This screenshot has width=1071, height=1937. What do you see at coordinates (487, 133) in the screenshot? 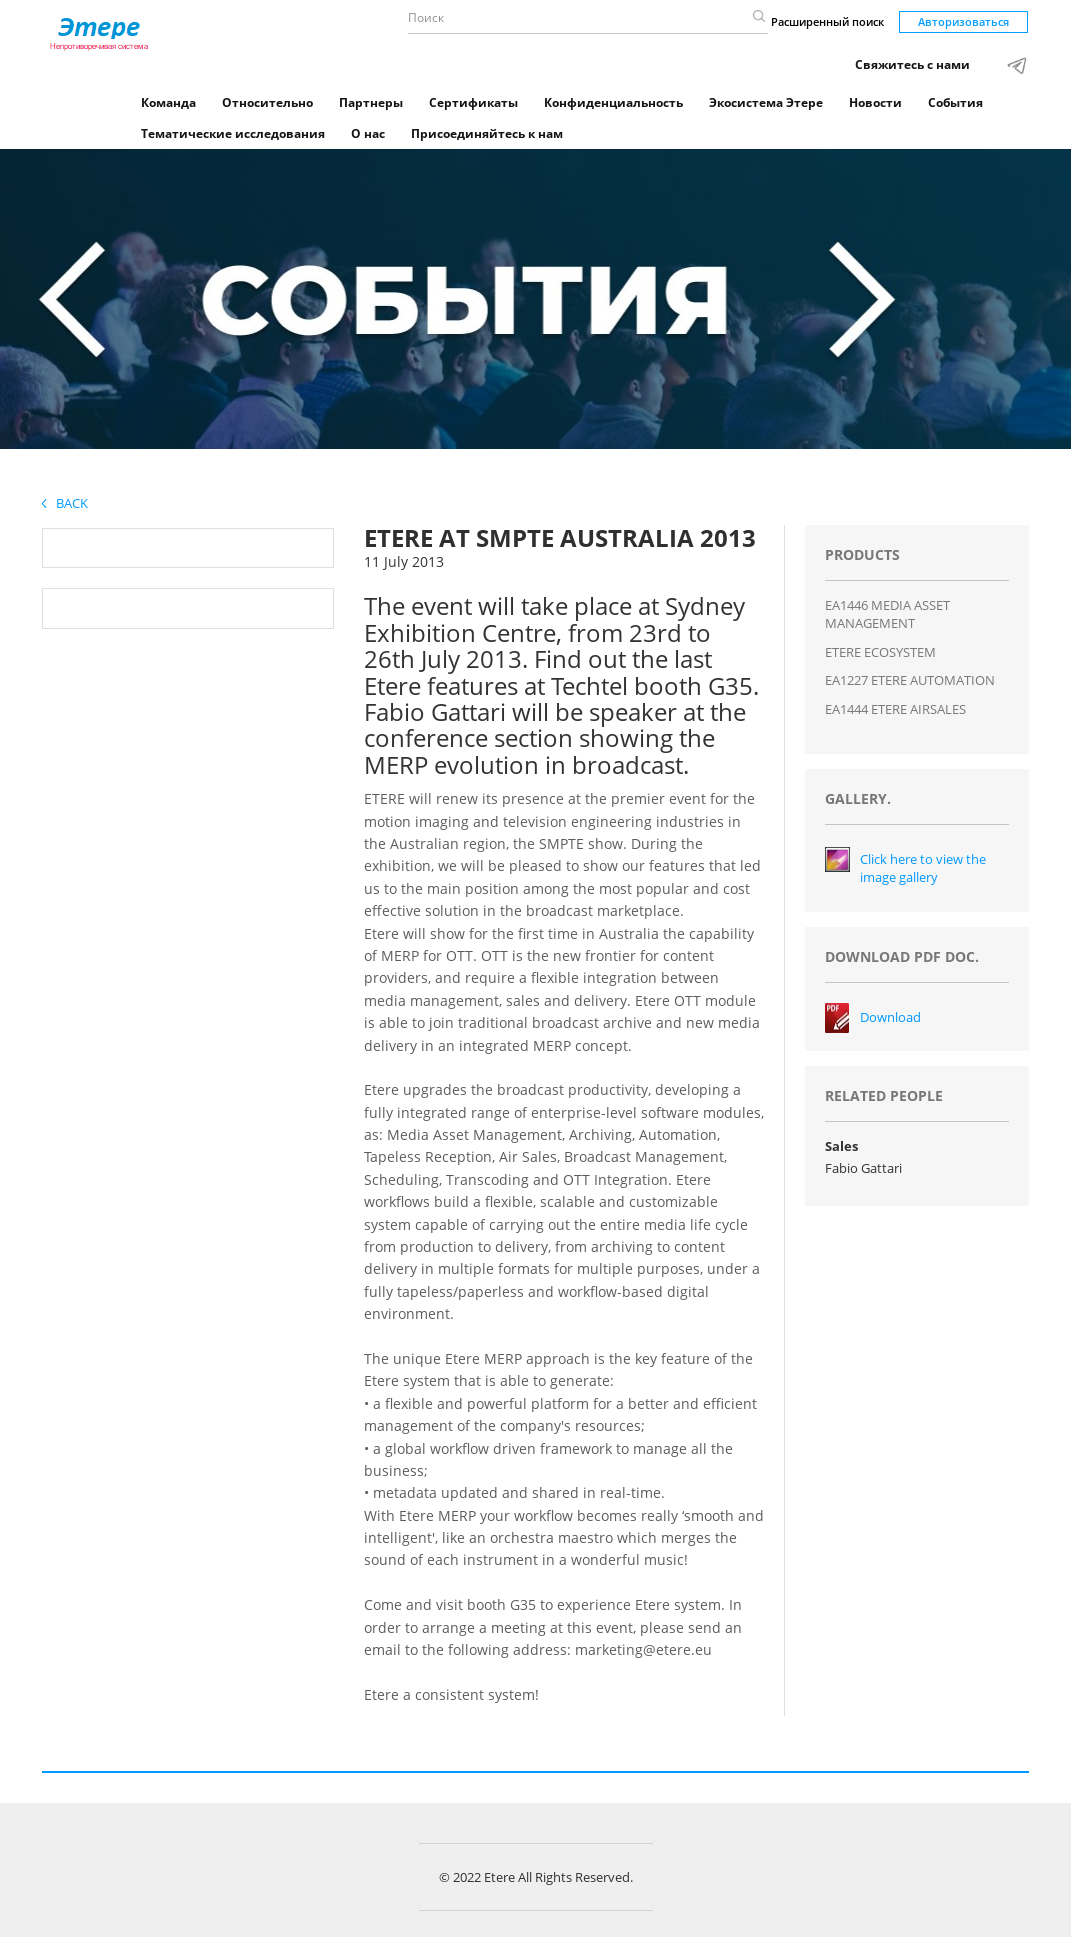
I see `Присоединяйтесь к нам` at bounding box center [487, 133].